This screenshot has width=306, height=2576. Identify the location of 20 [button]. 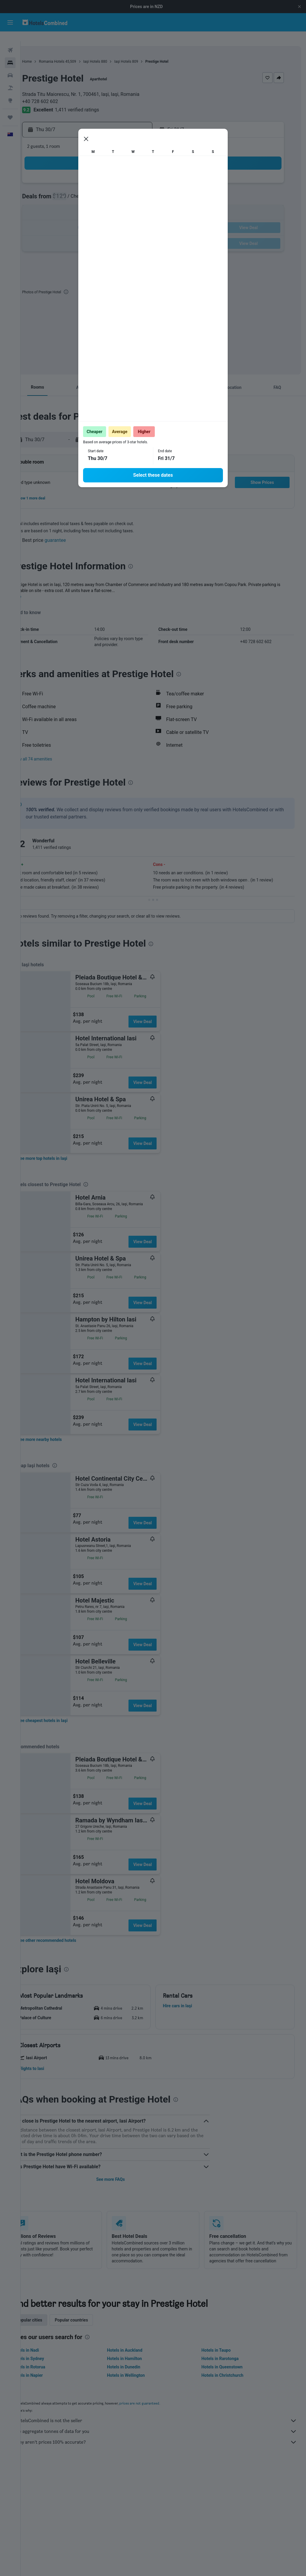
(57, 218).